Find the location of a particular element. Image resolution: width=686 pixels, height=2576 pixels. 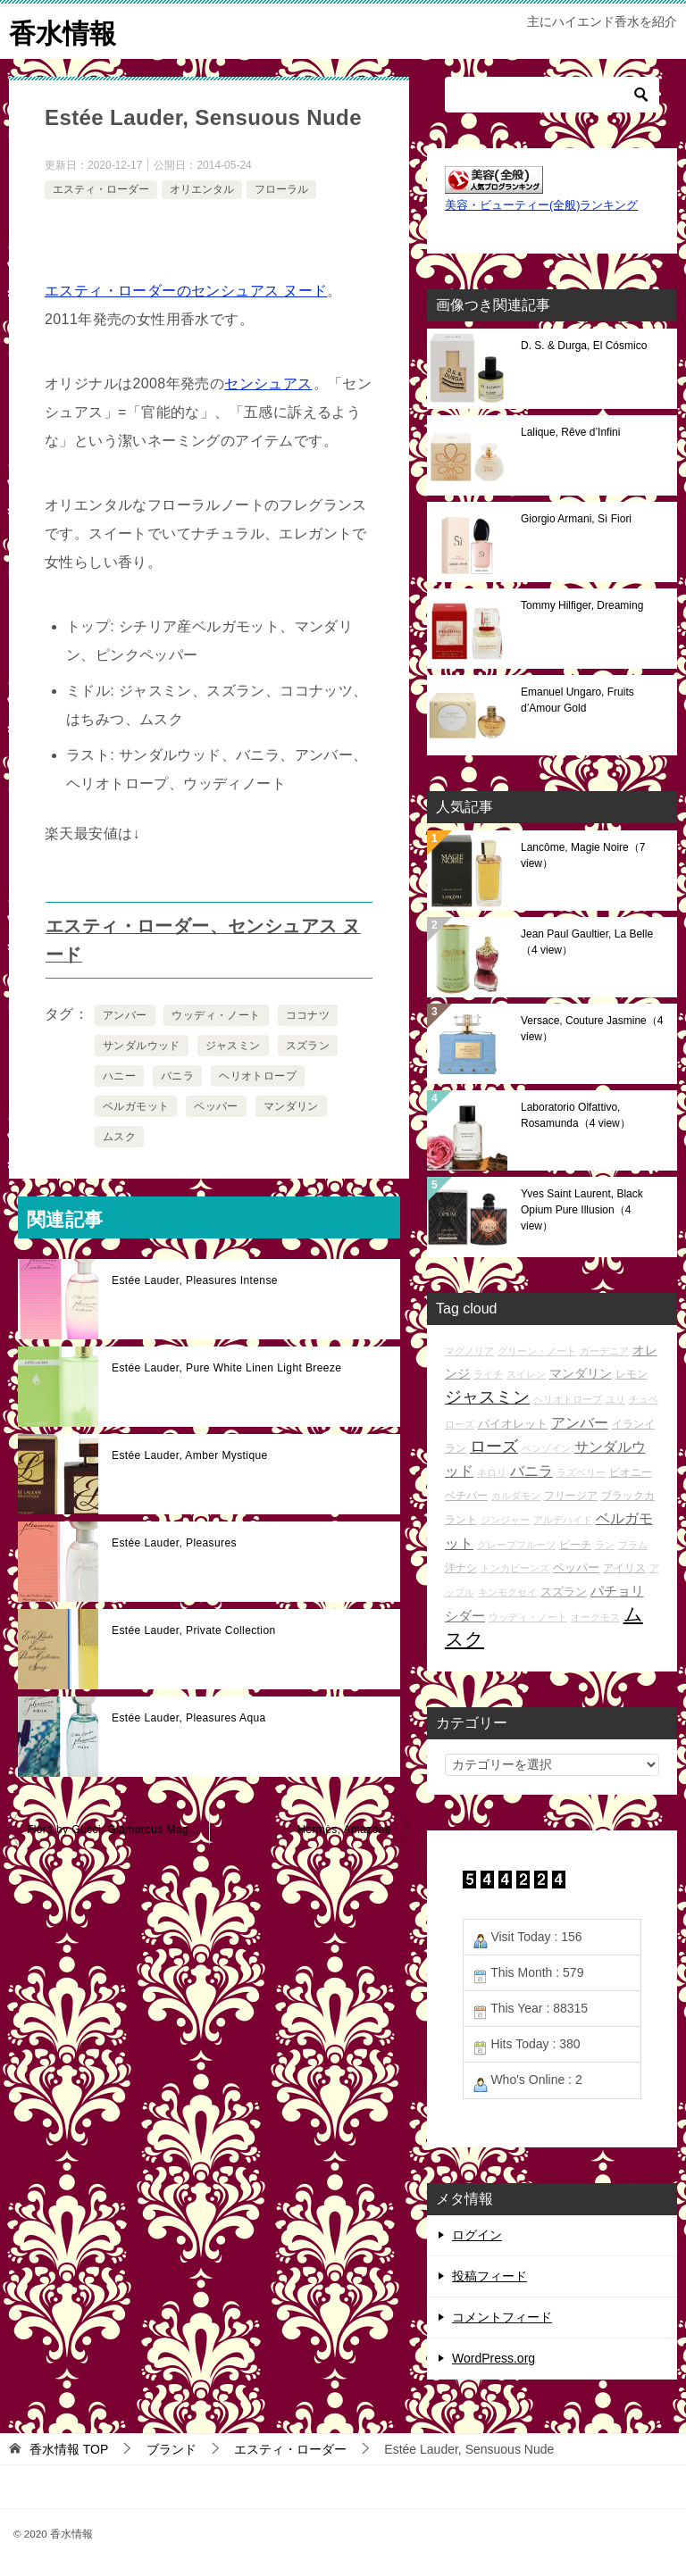

ネロリ is located at coordinates (491, 1471).